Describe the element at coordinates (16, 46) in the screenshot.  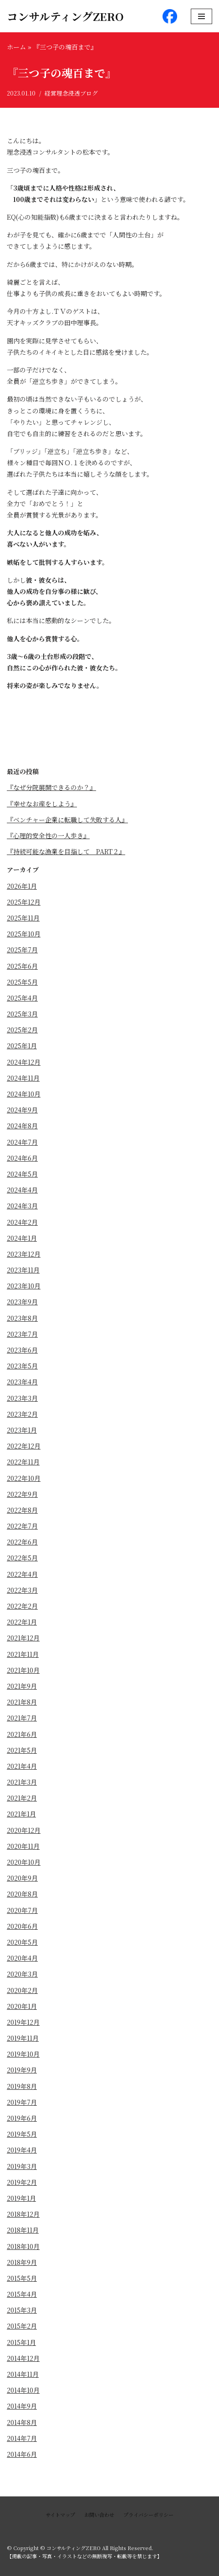
I see `ホーム` at that location.